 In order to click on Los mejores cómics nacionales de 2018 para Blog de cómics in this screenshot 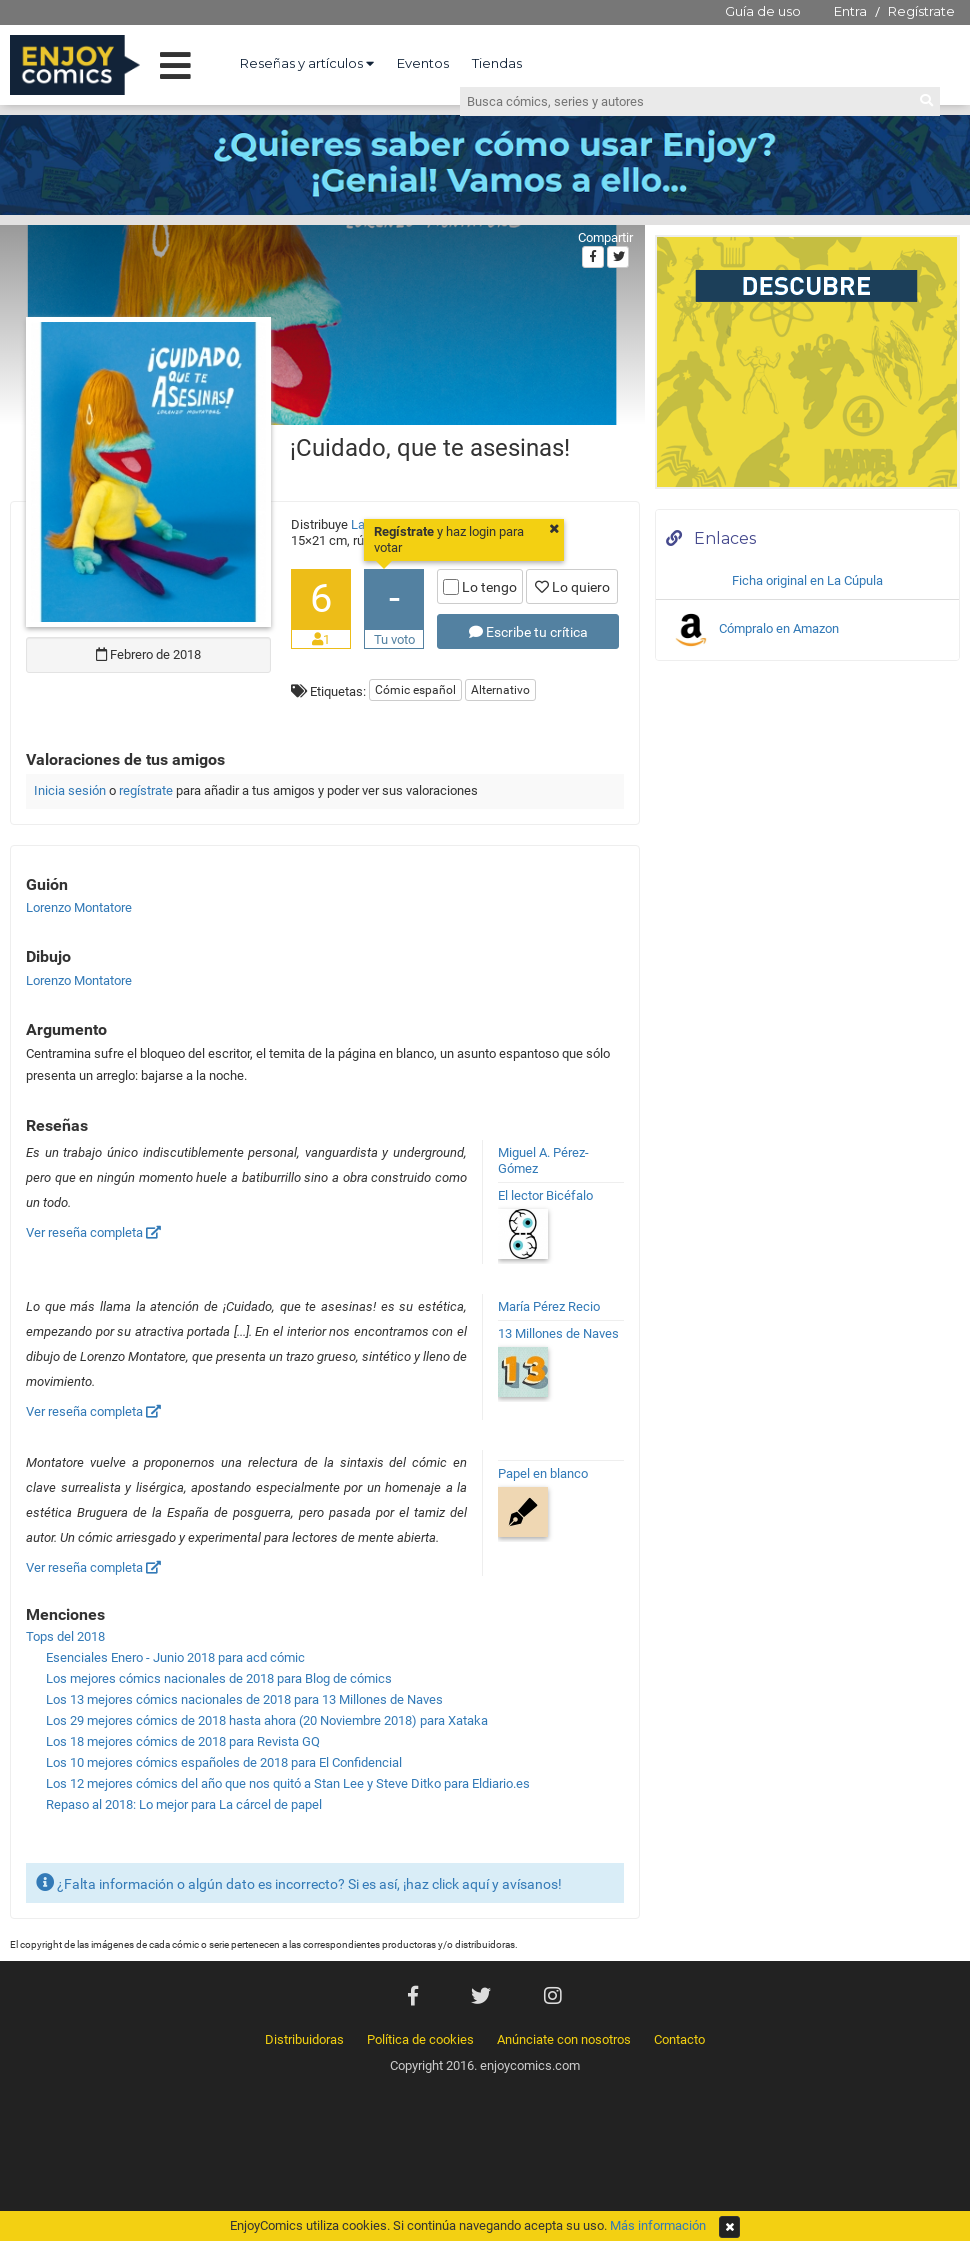, I will do `click(219, 1678)`.